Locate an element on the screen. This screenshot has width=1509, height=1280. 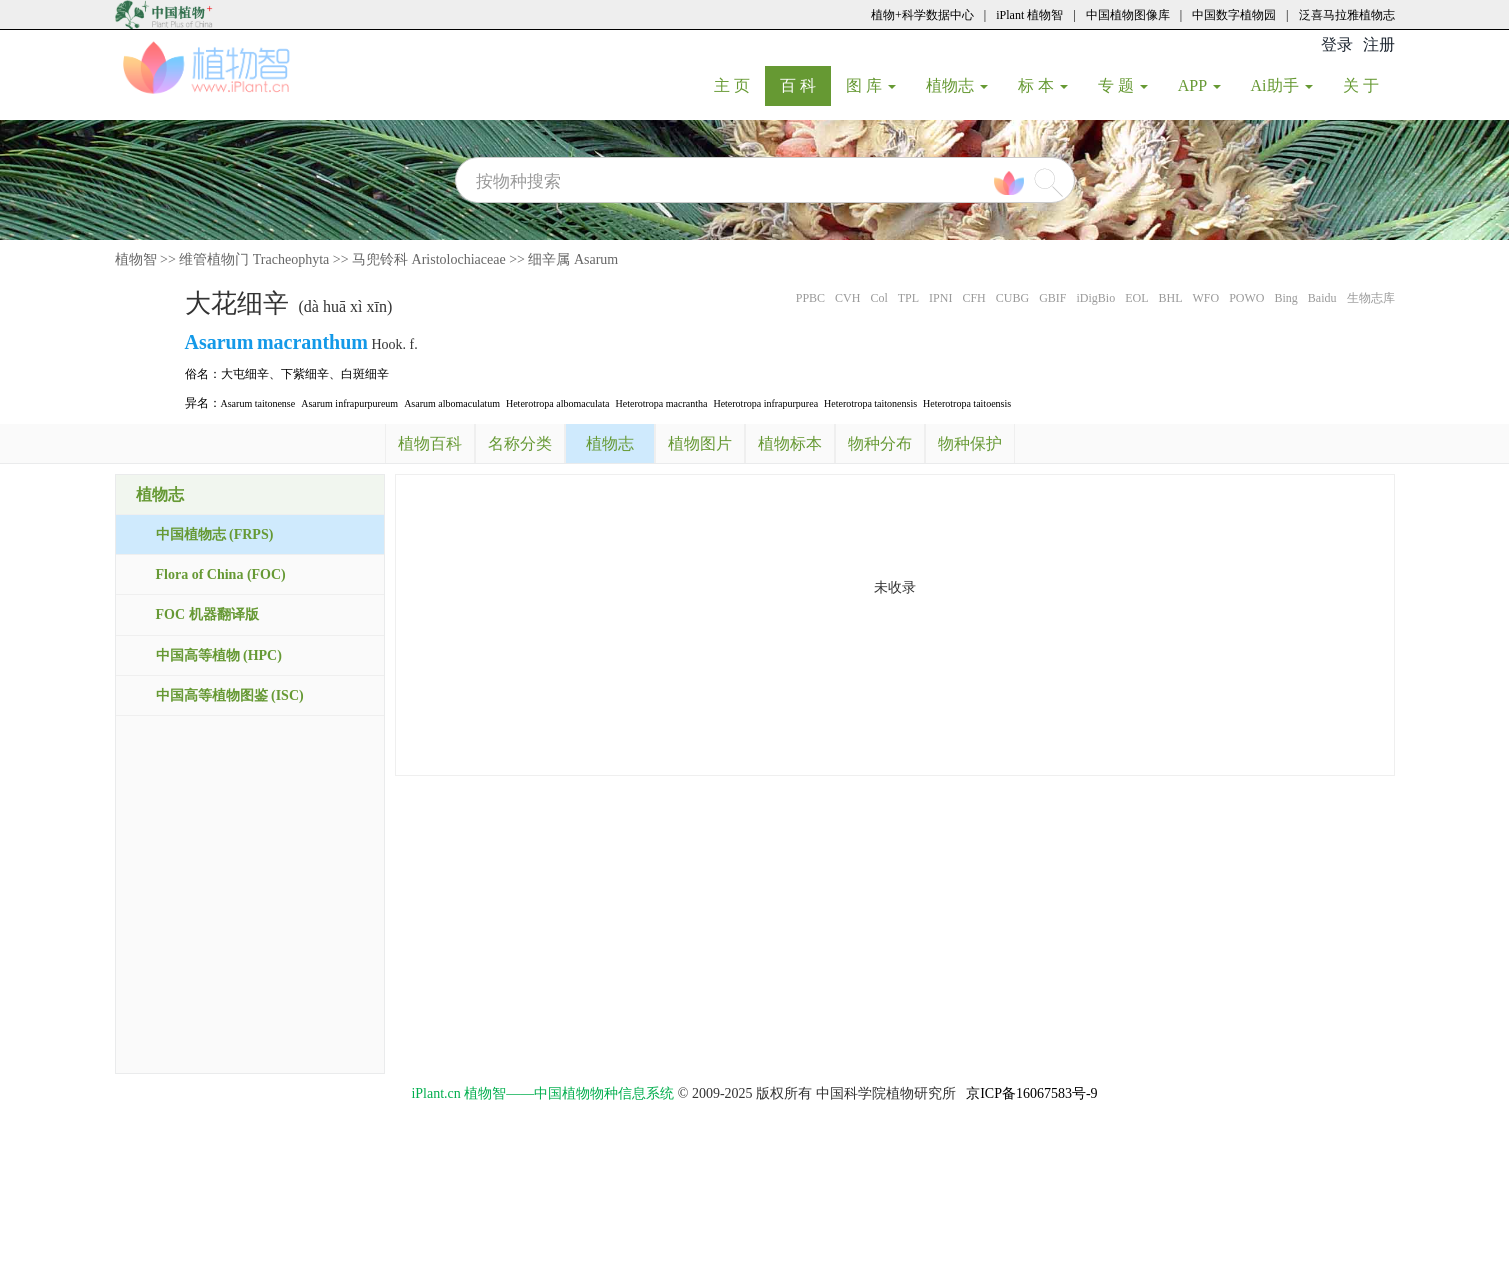
FOC 机器翻译版 is located at coordinates (207, 614).